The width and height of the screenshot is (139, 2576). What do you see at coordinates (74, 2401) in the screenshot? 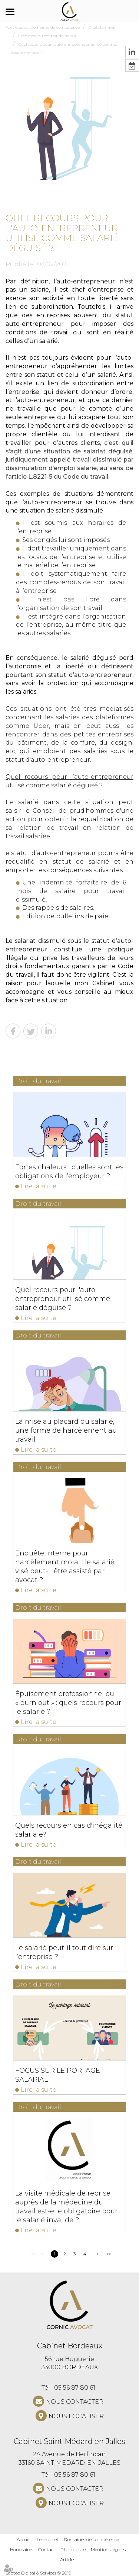
I see `NOUS CONTACTER` at bounding box center [74, 2401].